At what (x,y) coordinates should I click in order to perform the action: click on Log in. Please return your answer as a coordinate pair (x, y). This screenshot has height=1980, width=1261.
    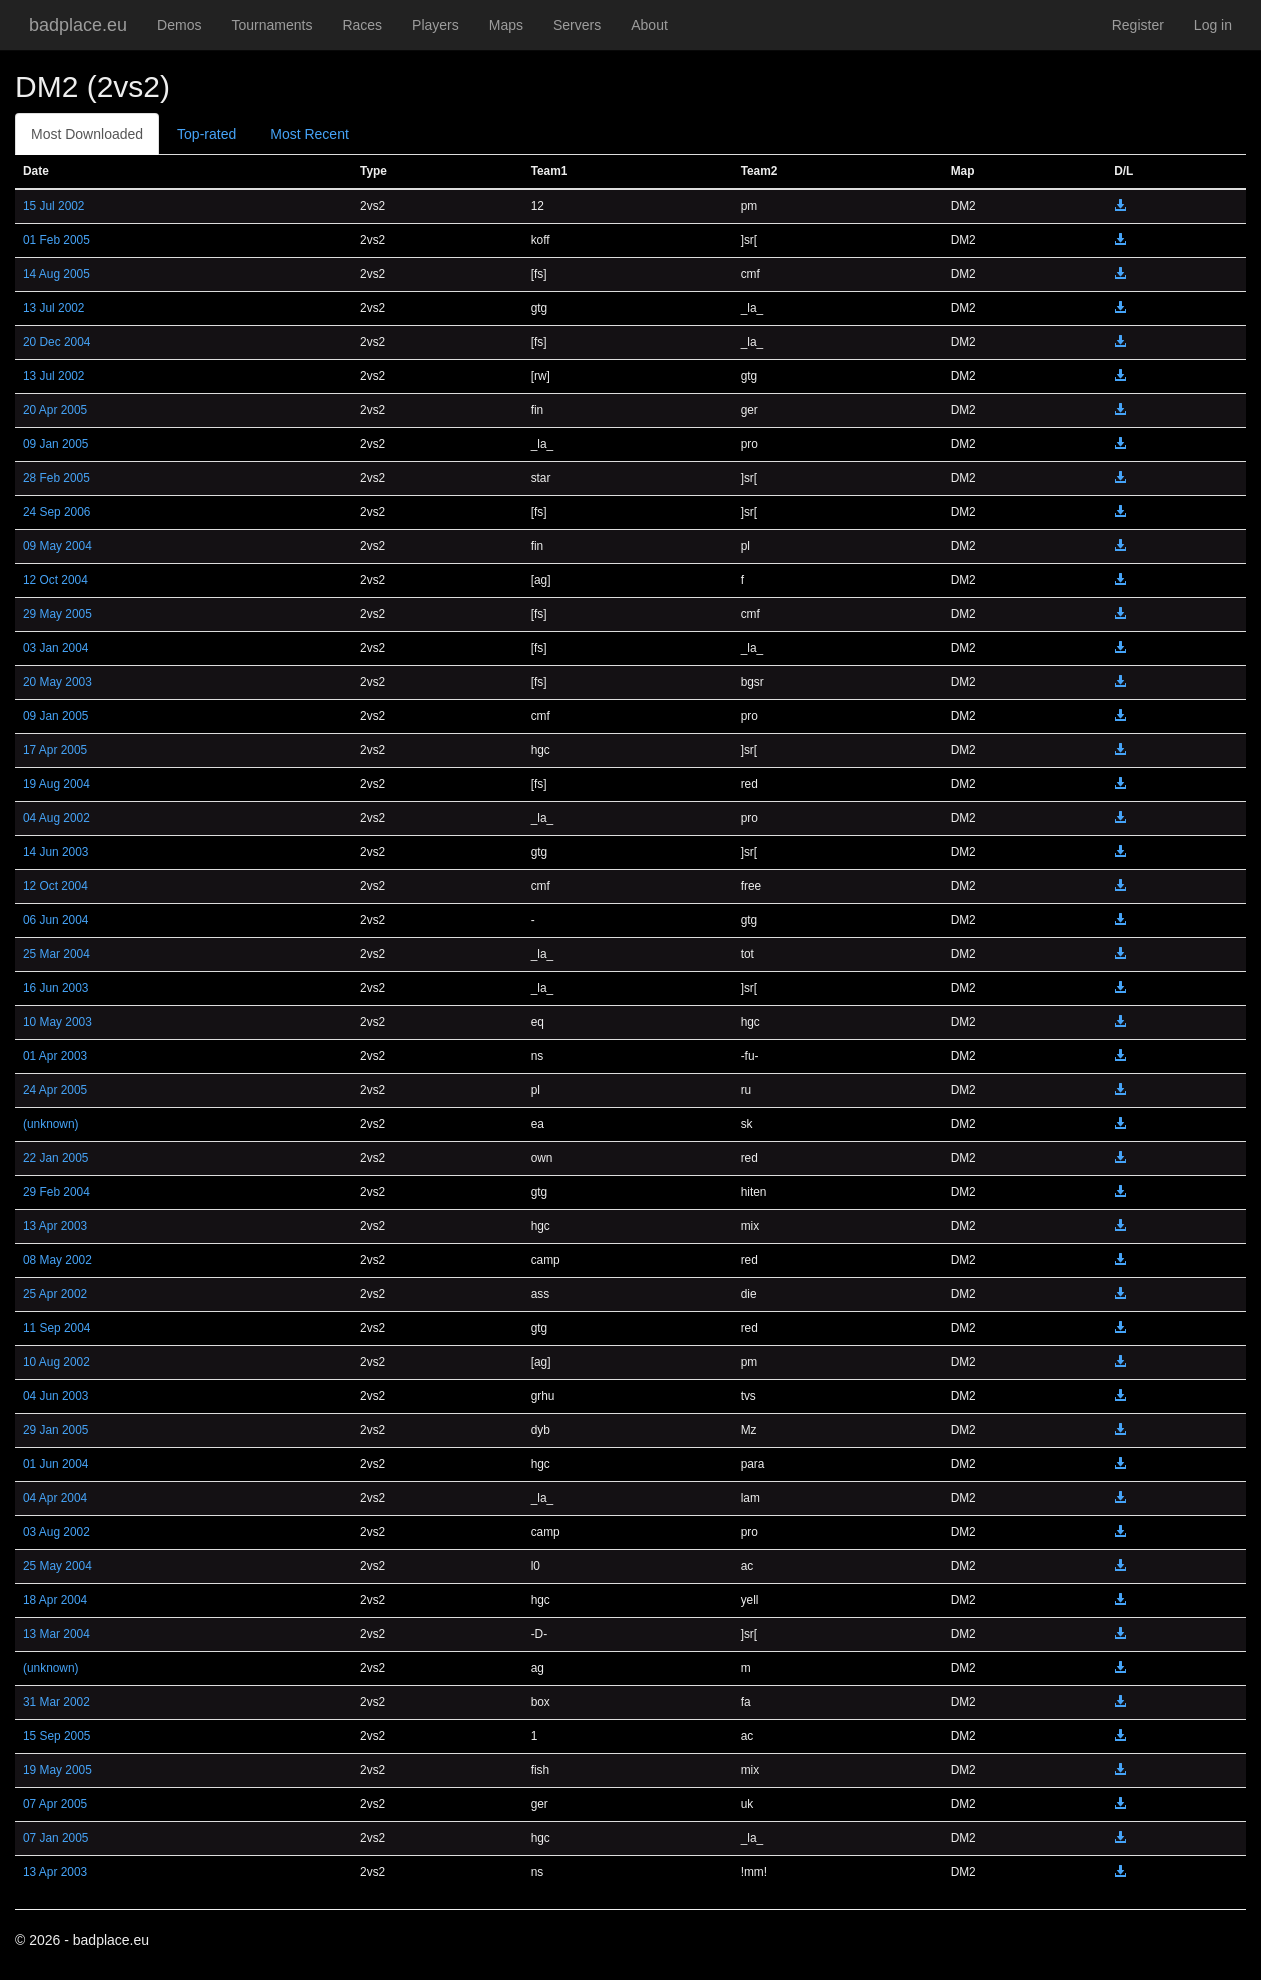
    Looking at the image, I should click on (1213, 25).